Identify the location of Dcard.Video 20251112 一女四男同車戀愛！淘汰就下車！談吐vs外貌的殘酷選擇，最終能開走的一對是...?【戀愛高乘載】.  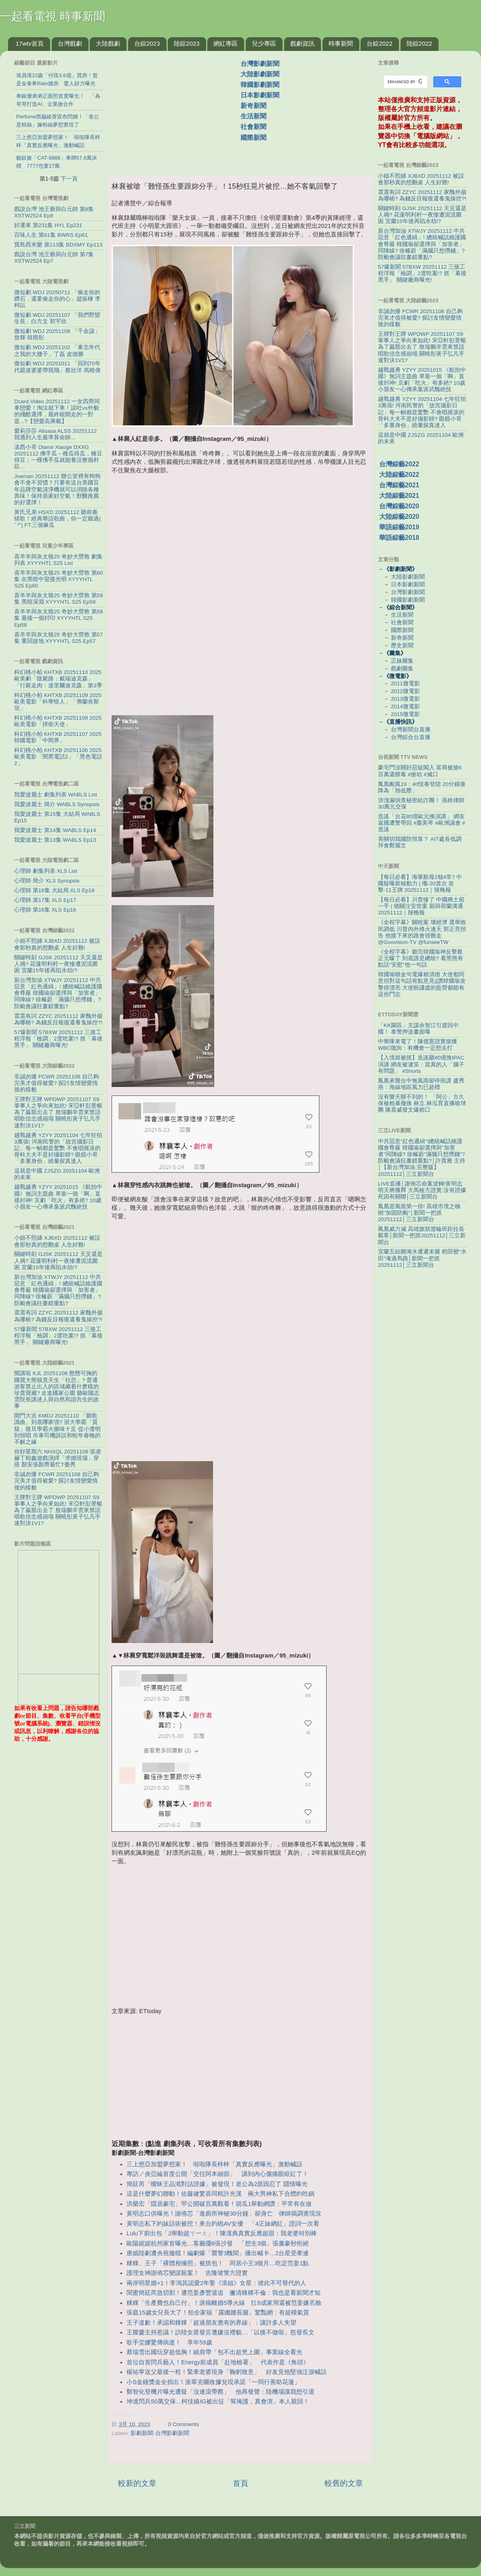
(57, 411).